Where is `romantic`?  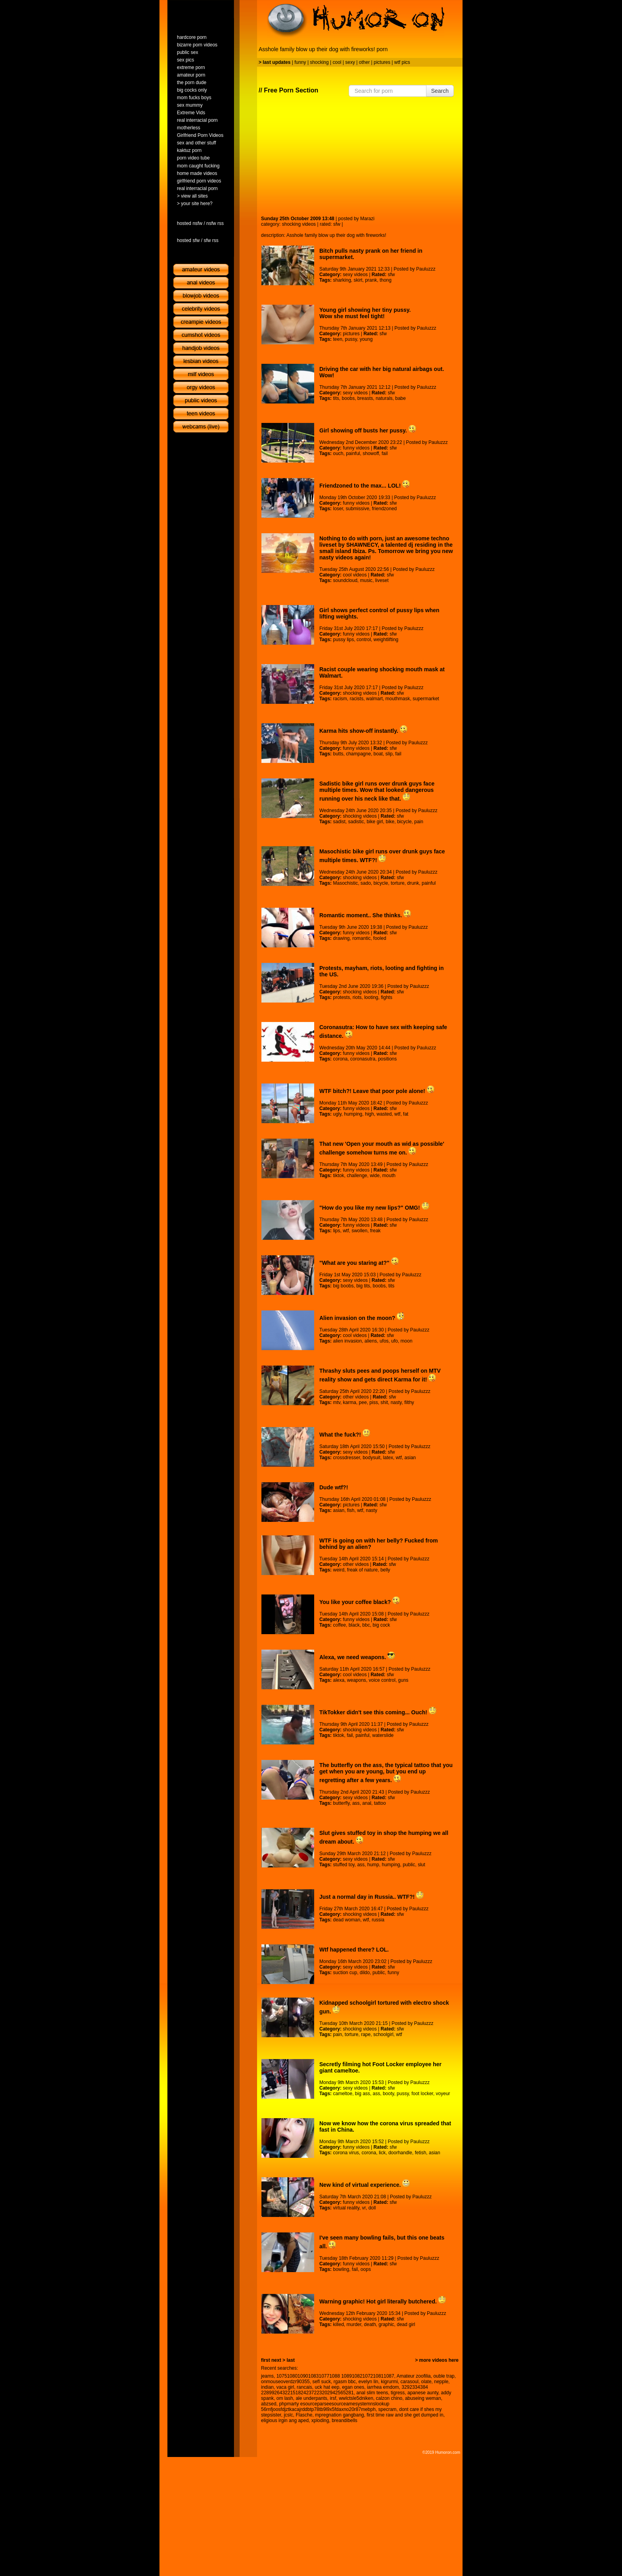
romantic is located at coordinates (361, 938).